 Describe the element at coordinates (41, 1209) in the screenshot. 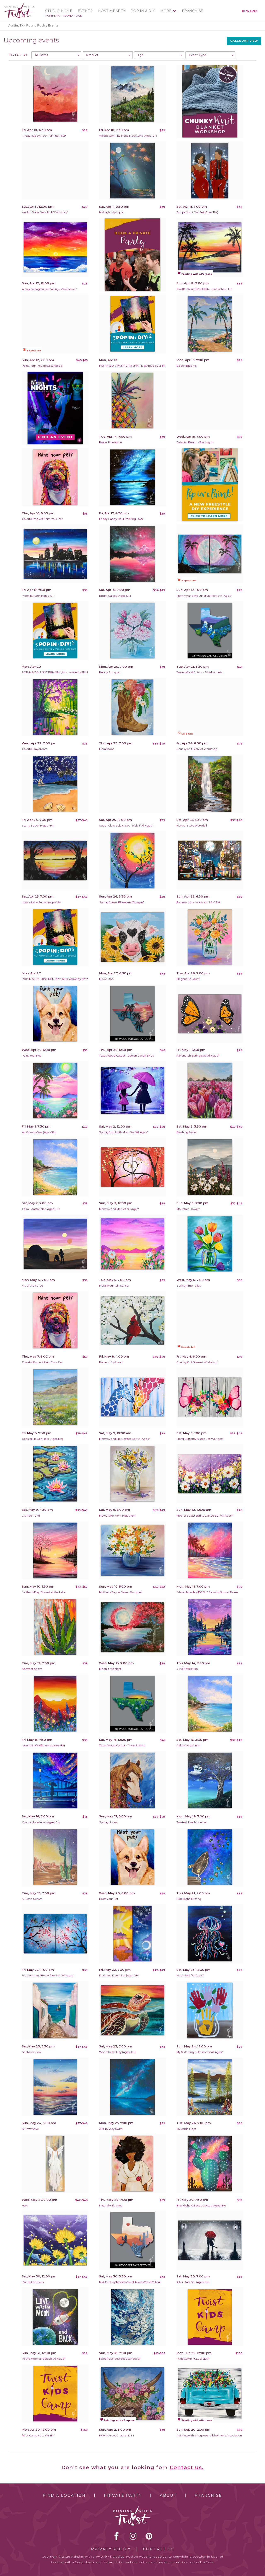

I see `Calm Coastal Inlet (Ages 18+)` at that location.